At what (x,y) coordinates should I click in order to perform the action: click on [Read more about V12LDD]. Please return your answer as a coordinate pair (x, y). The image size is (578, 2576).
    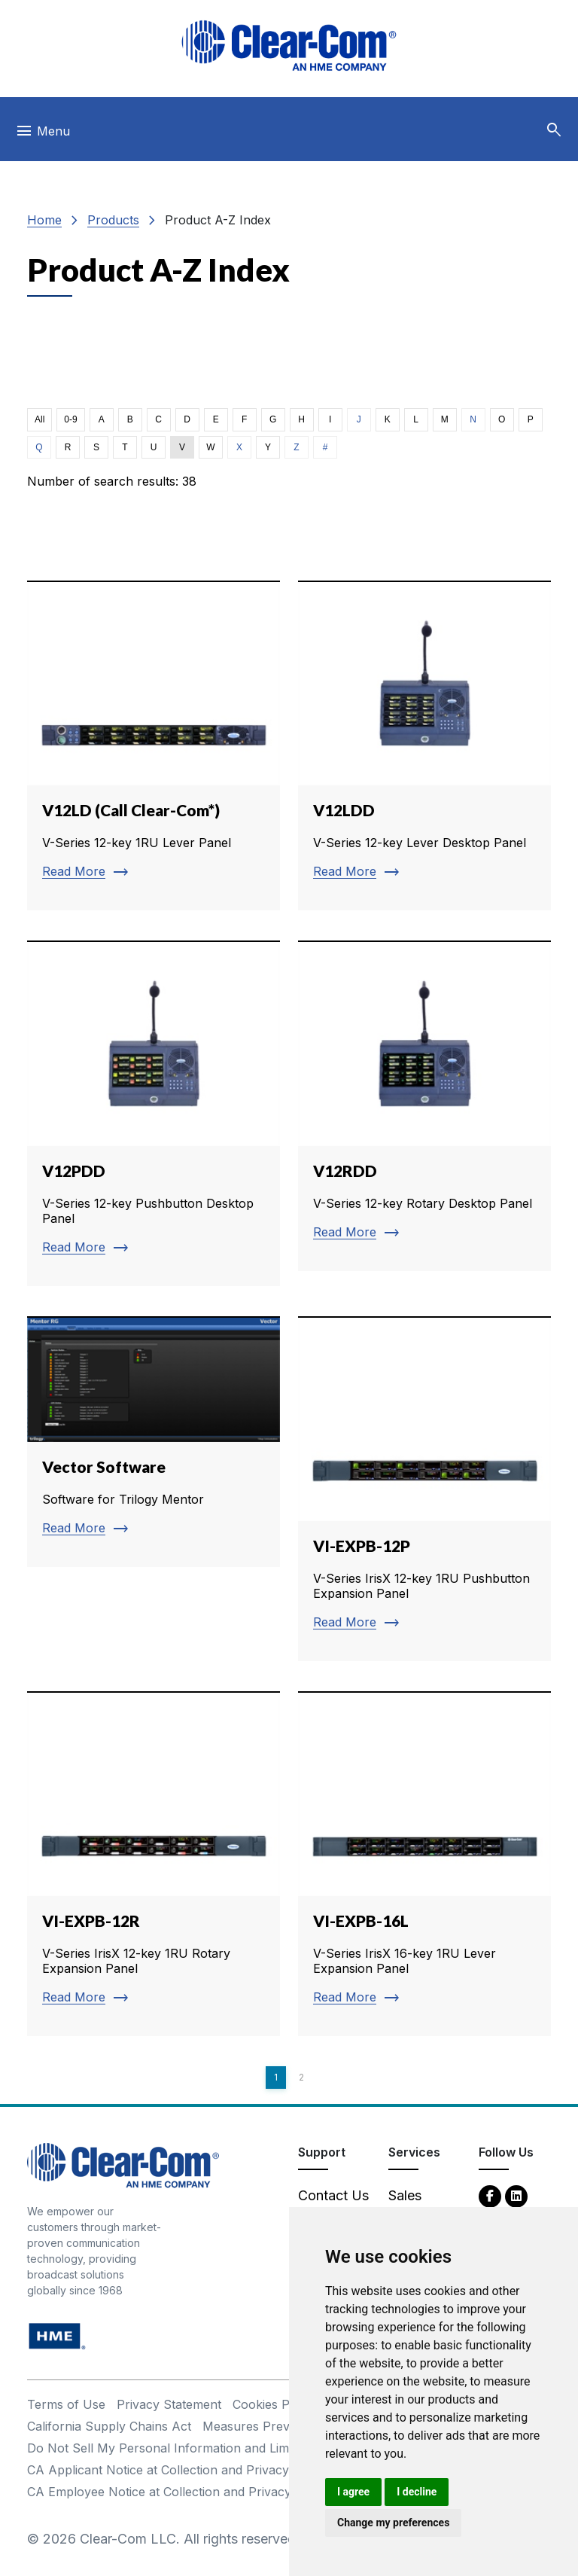
    Looking at the image, I should click on (424, 745).